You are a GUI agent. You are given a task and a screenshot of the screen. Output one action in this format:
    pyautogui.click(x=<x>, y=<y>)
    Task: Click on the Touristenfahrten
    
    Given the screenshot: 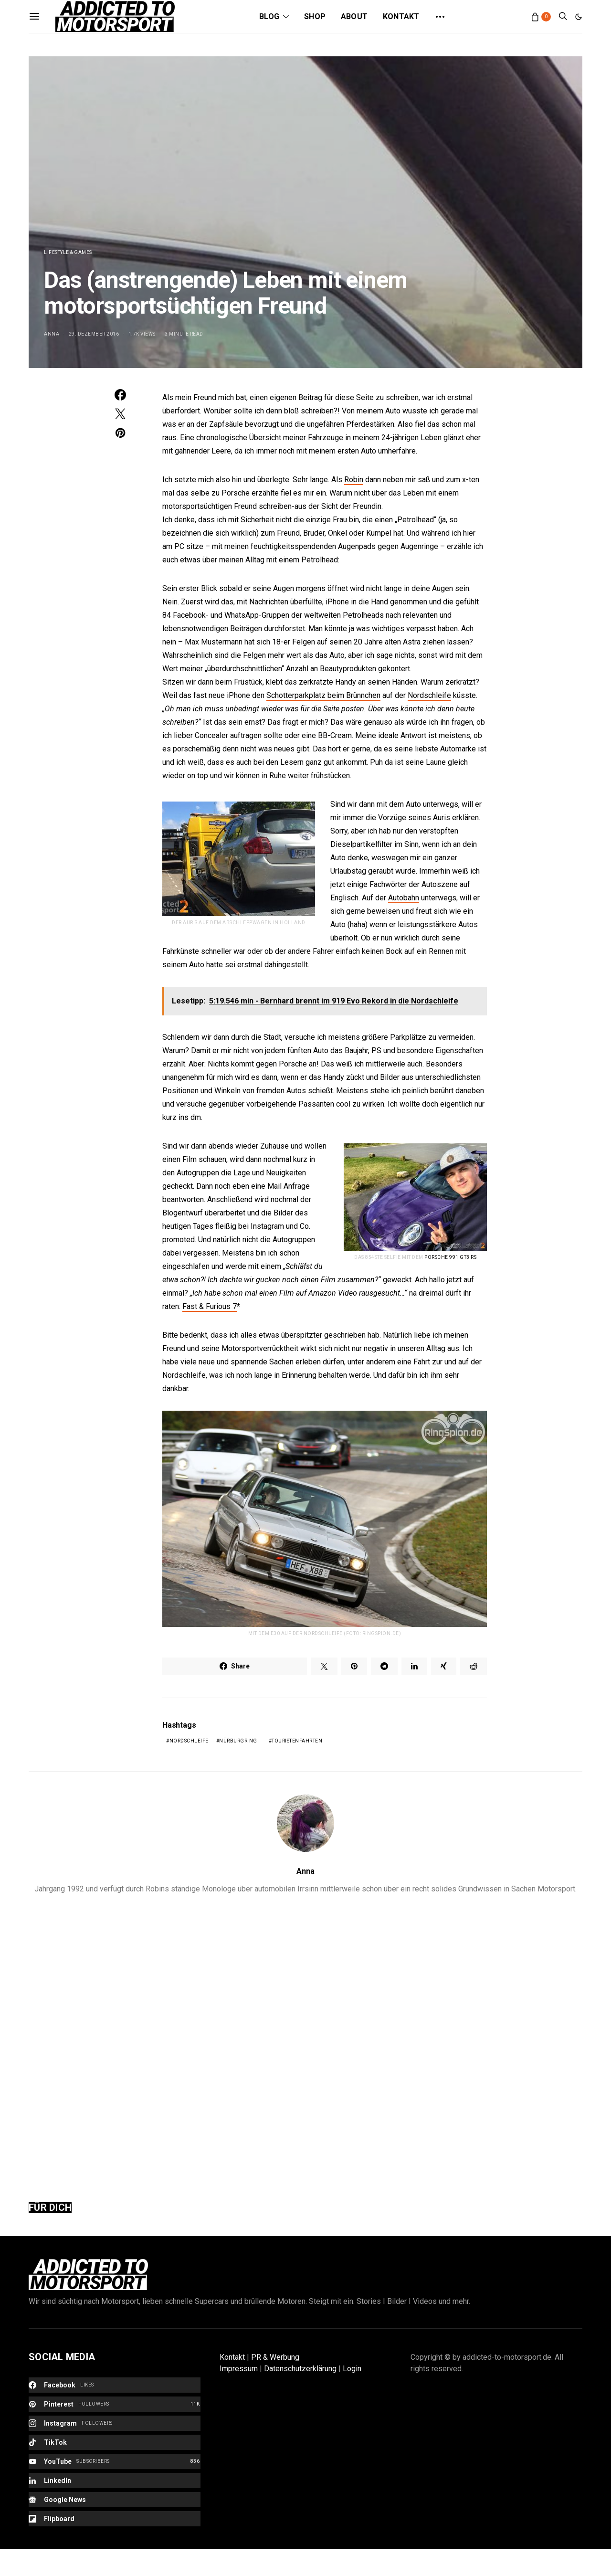 What is the action you would take?
    pyautogui.click(x=297, y=1740)
    